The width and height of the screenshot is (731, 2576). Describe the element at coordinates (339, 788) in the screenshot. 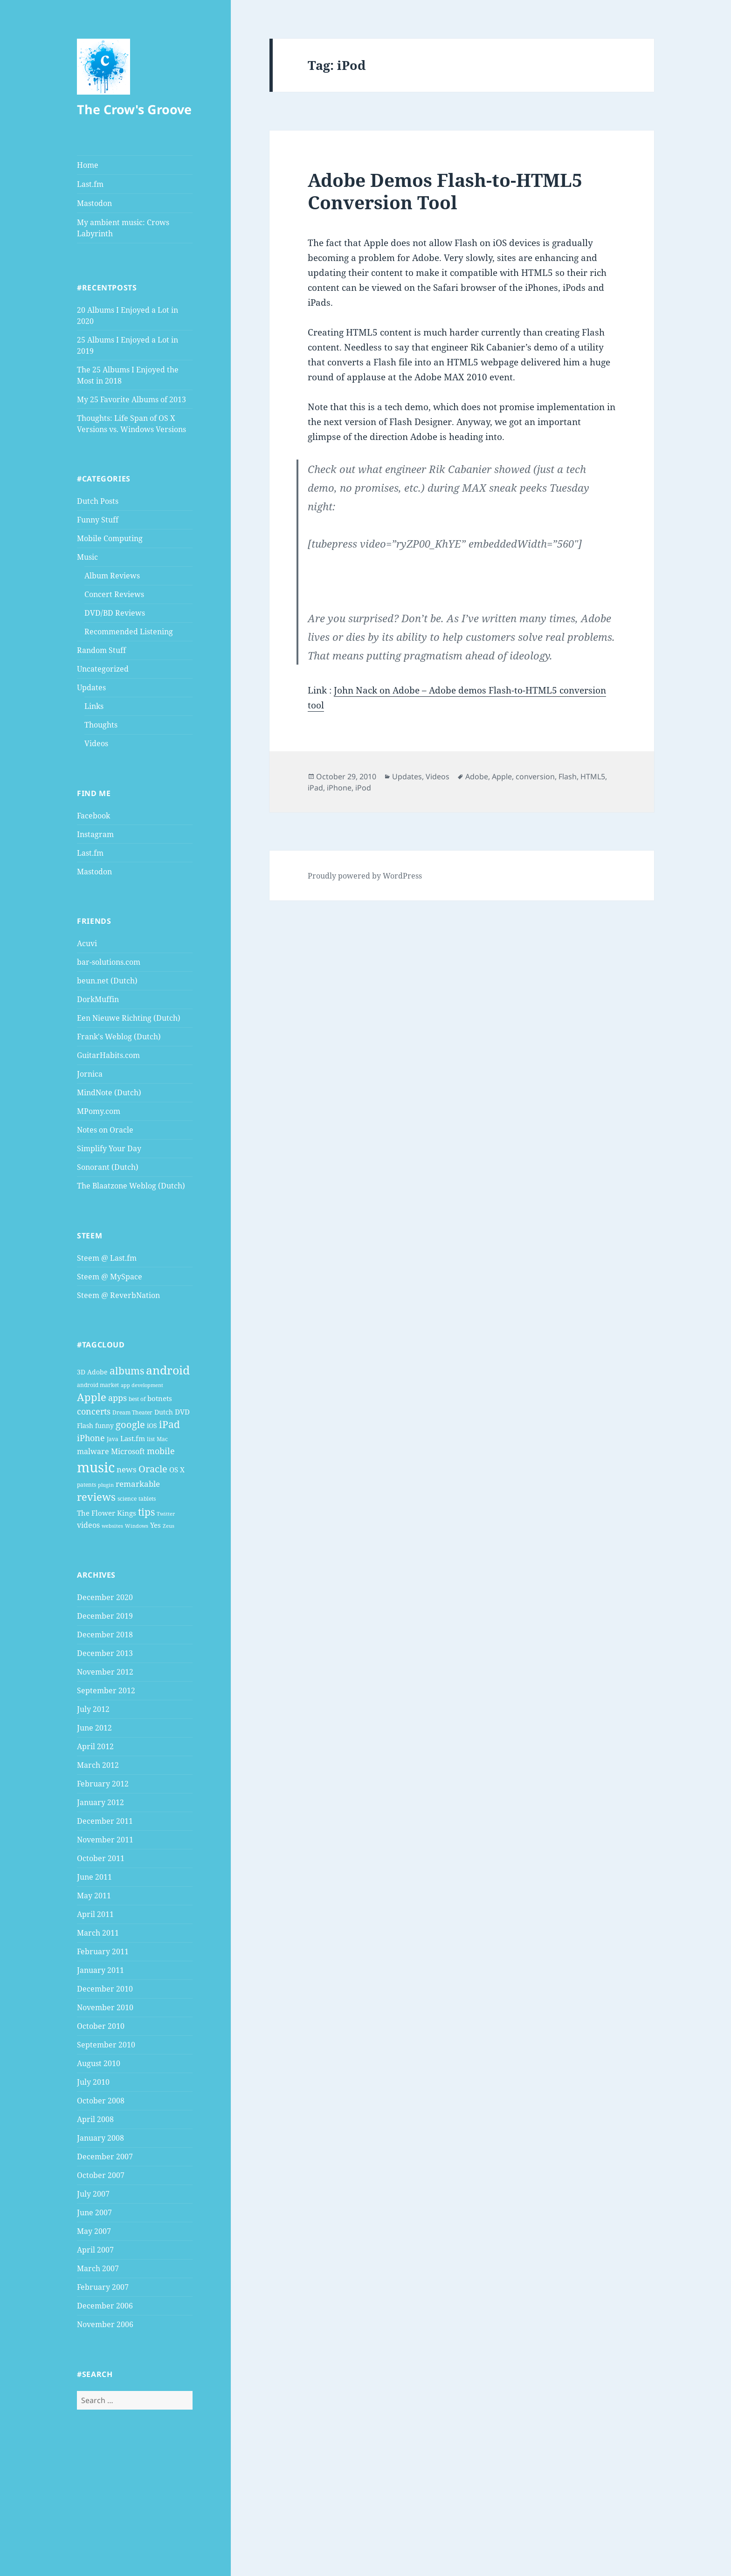

I see `iPhone` at that location.